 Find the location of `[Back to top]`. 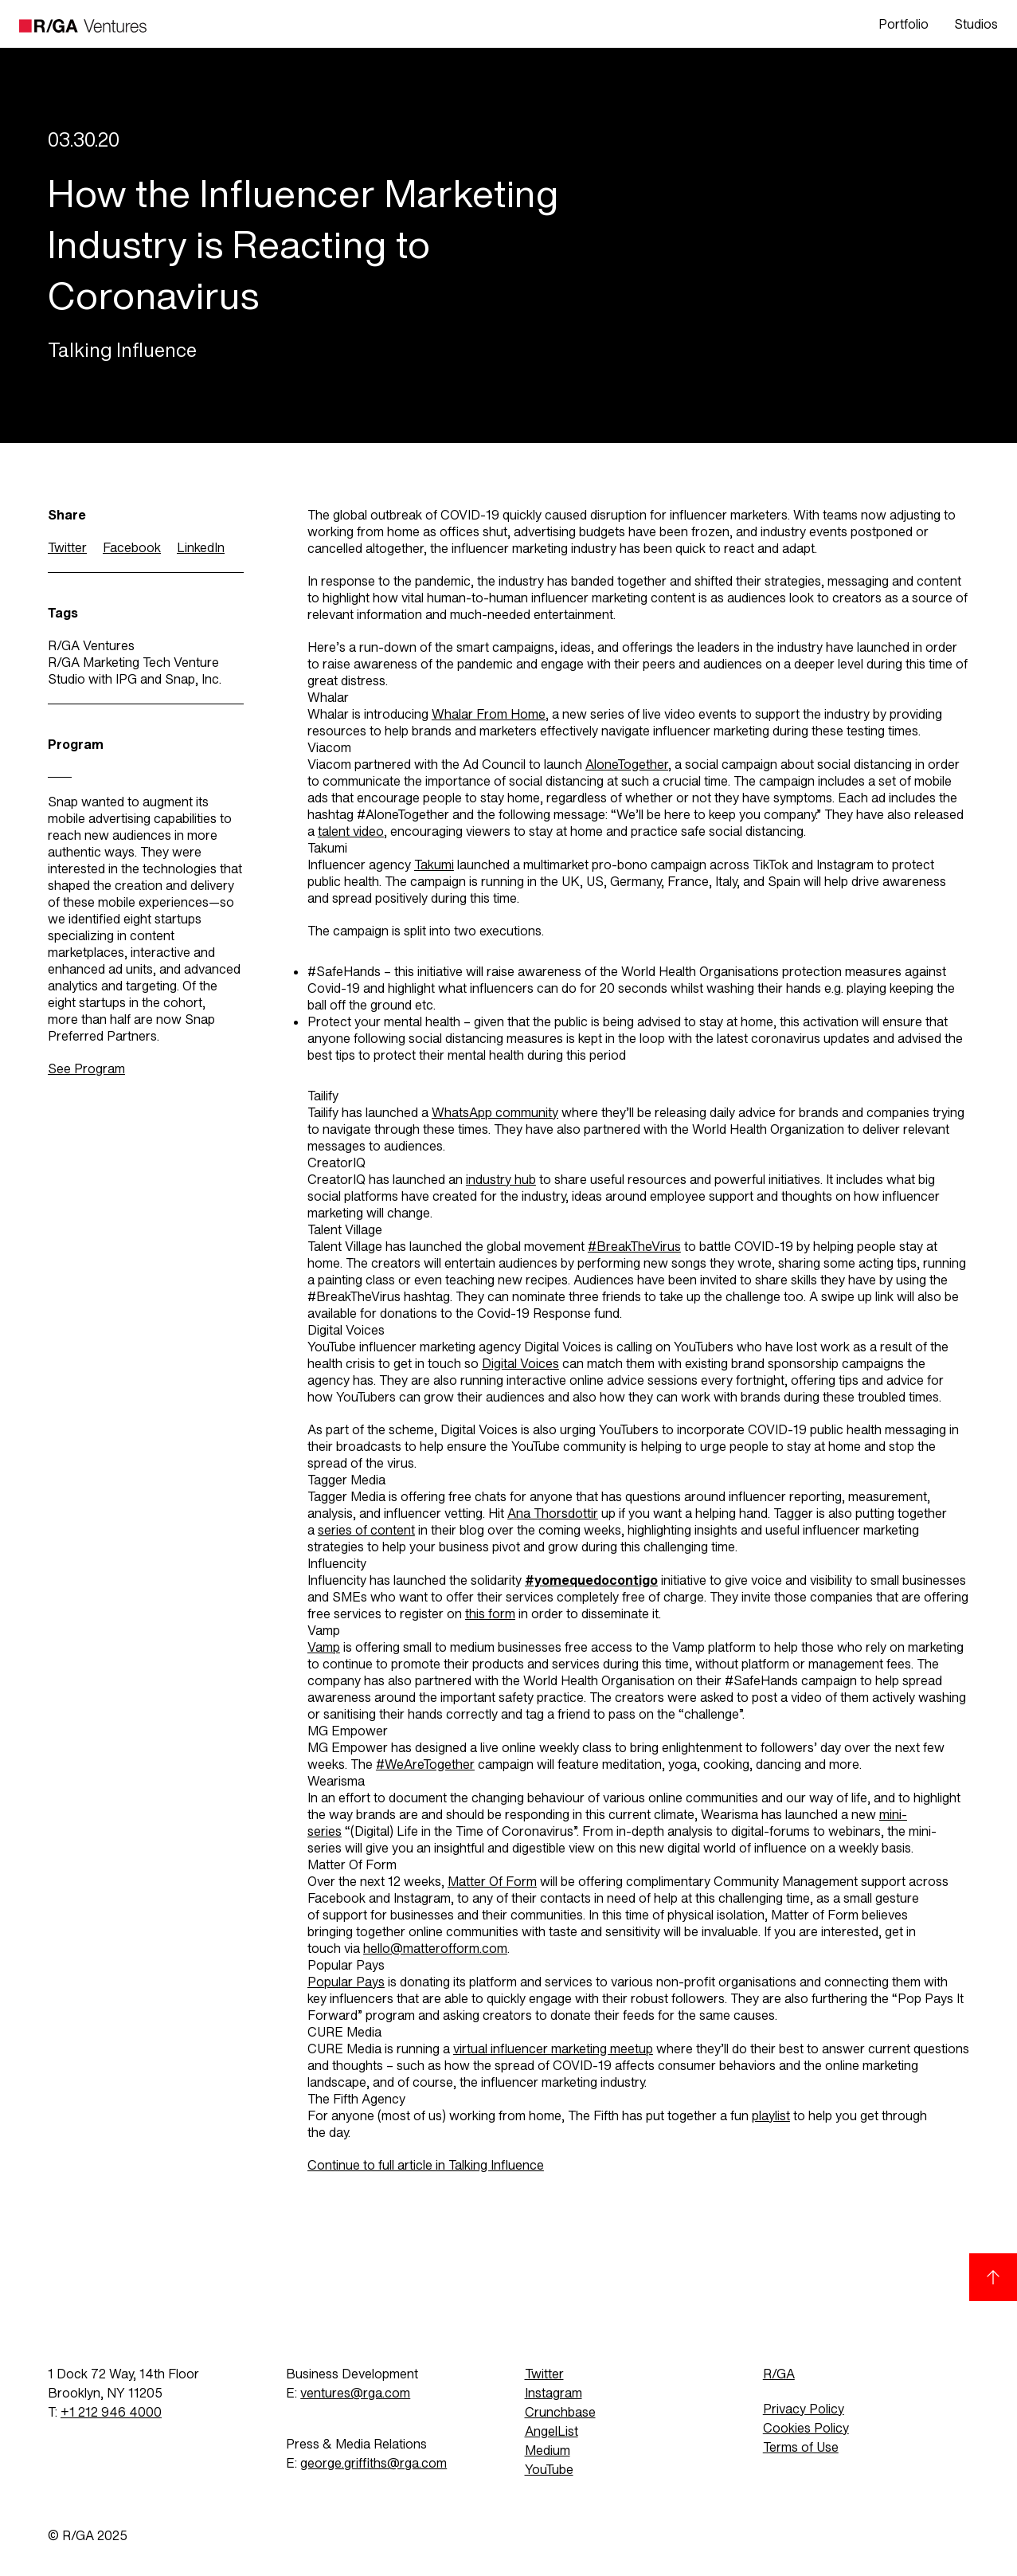

[Back to top] is located at coordinates (993, 2277).